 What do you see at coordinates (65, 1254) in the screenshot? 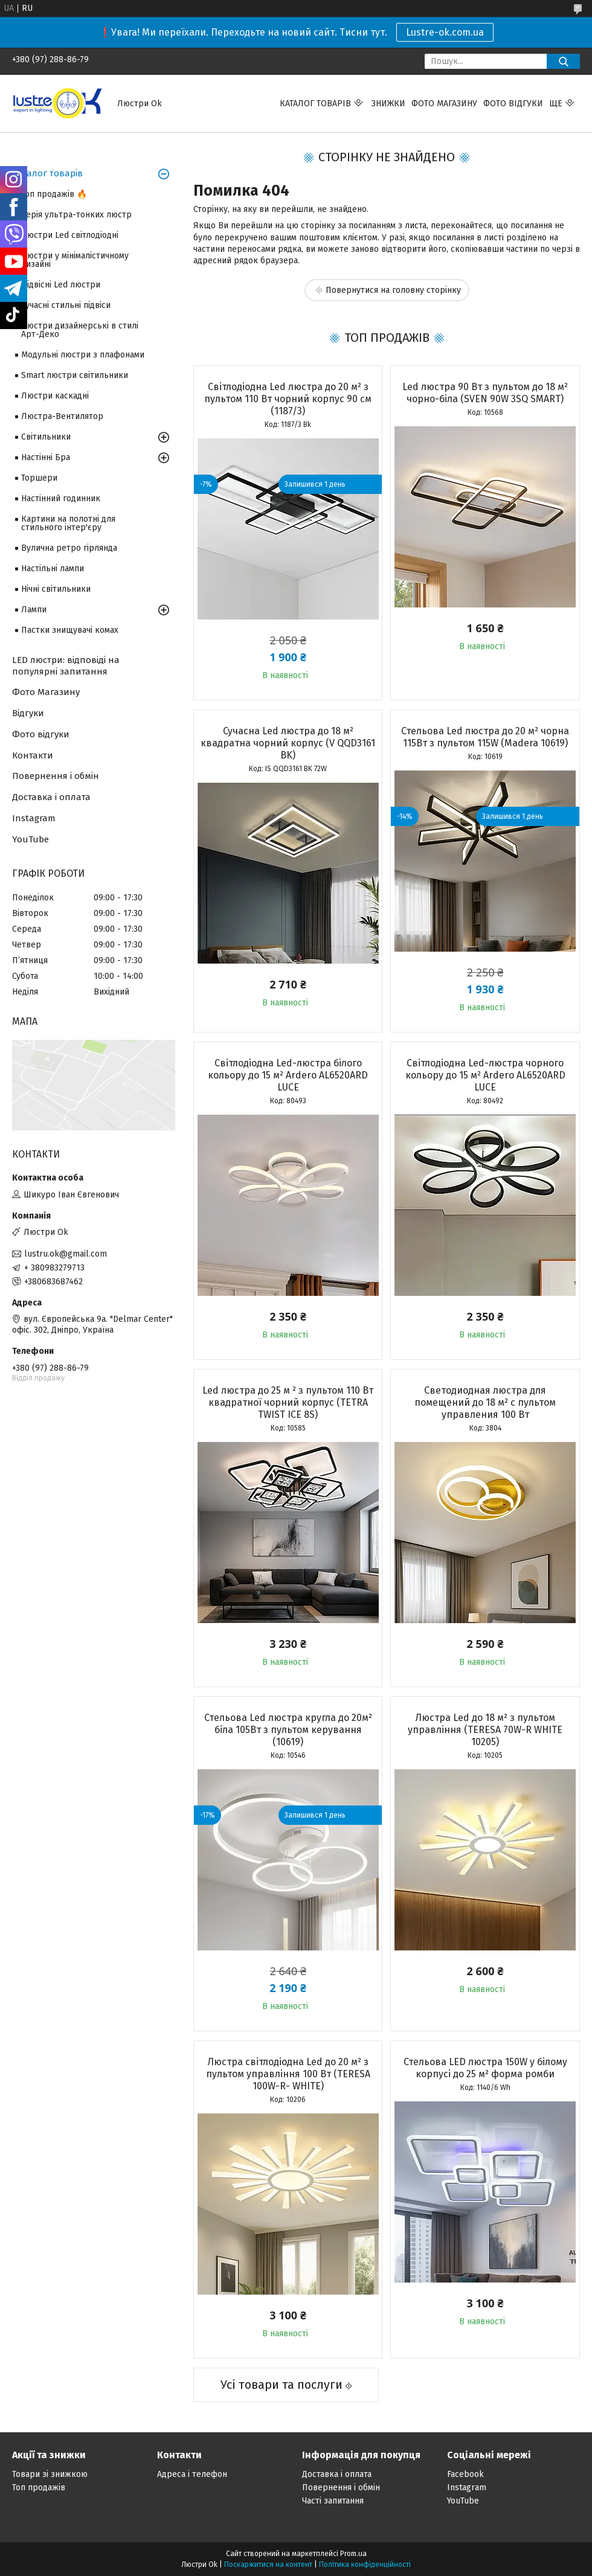
I see `lustru.ok@gmail.com` at bounding box center [65, 1254].